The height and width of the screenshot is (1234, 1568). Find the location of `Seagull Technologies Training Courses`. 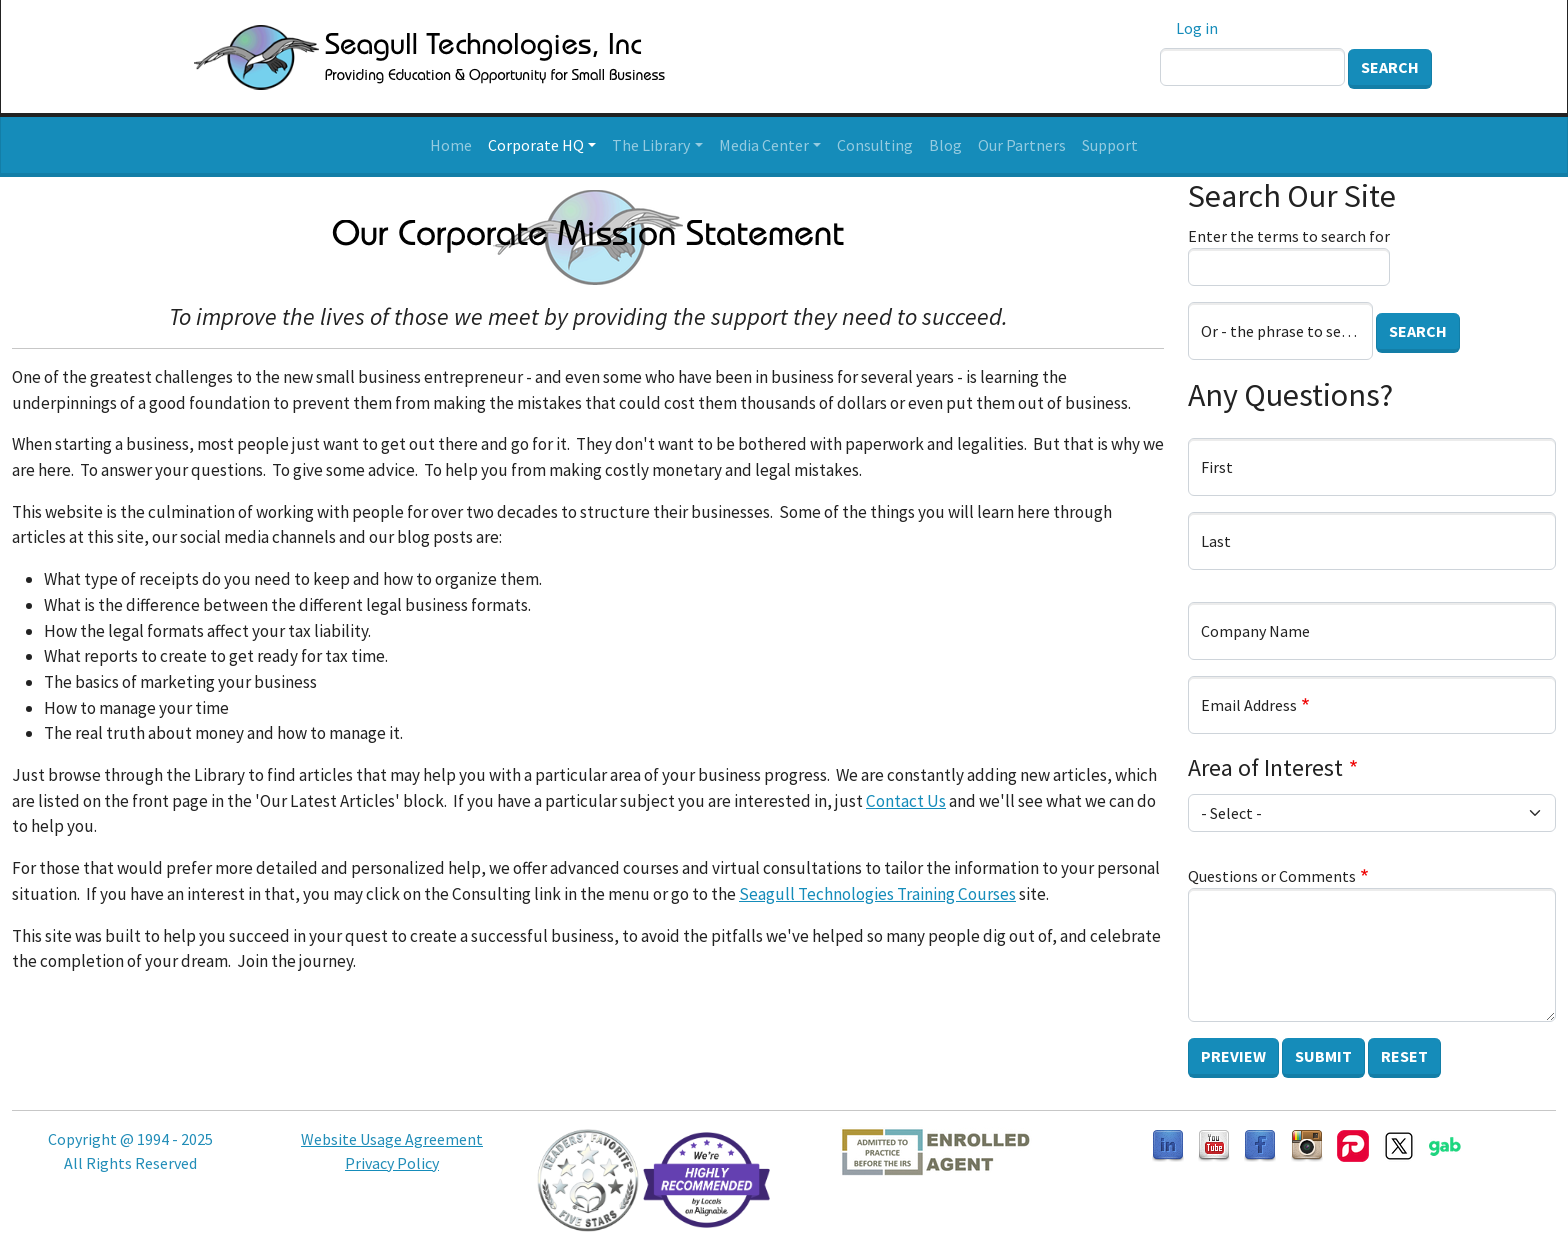

Seagull Technologies Training Courses is located at coordinates (877, 894).